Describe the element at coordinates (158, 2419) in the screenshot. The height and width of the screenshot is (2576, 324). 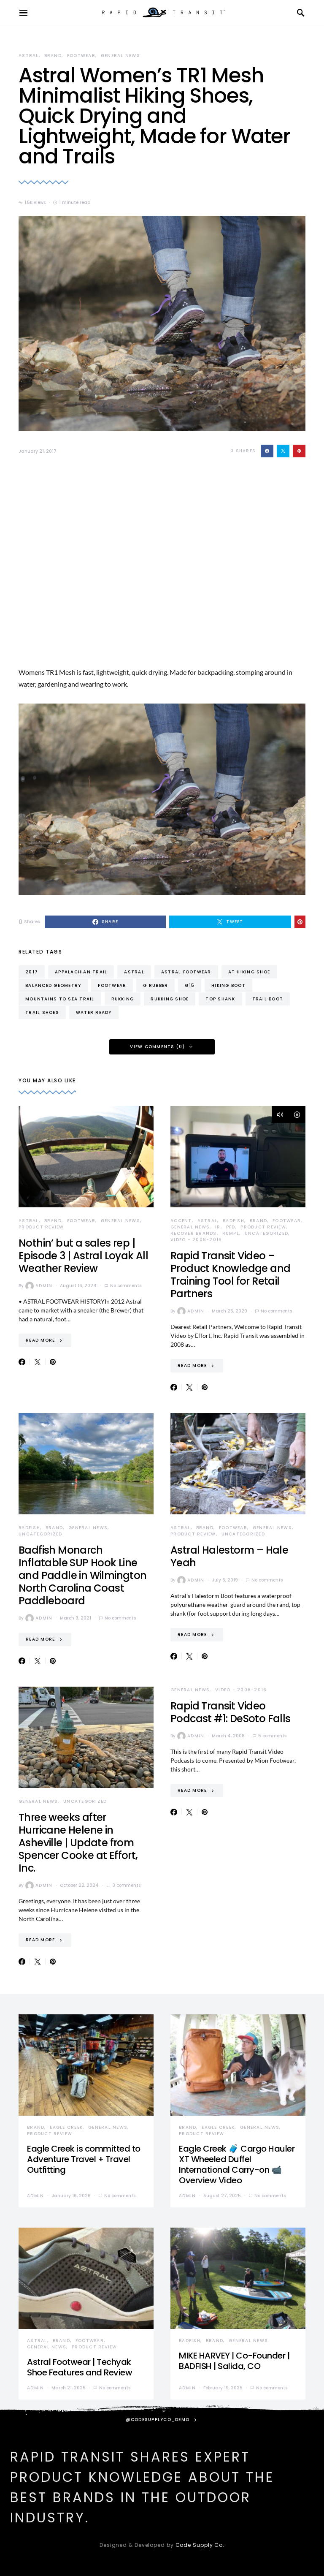
I see `@codesupplyco_demo` at that location.